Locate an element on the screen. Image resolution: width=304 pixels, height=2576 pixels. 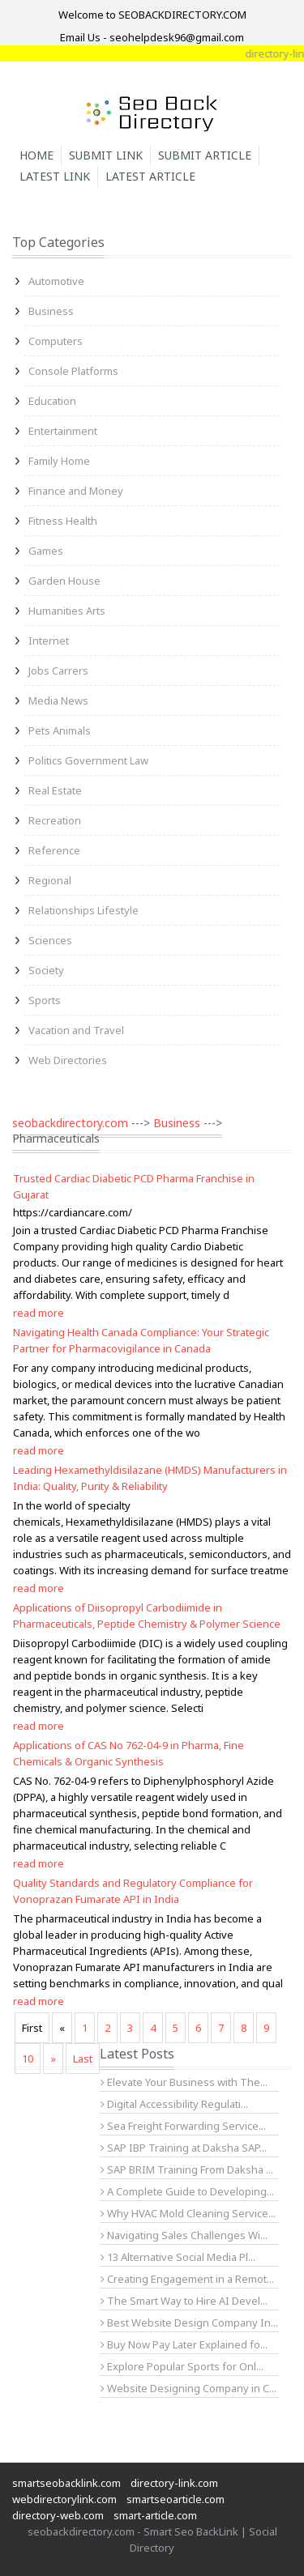
Console Platforms is located at coordinates (73, 371).